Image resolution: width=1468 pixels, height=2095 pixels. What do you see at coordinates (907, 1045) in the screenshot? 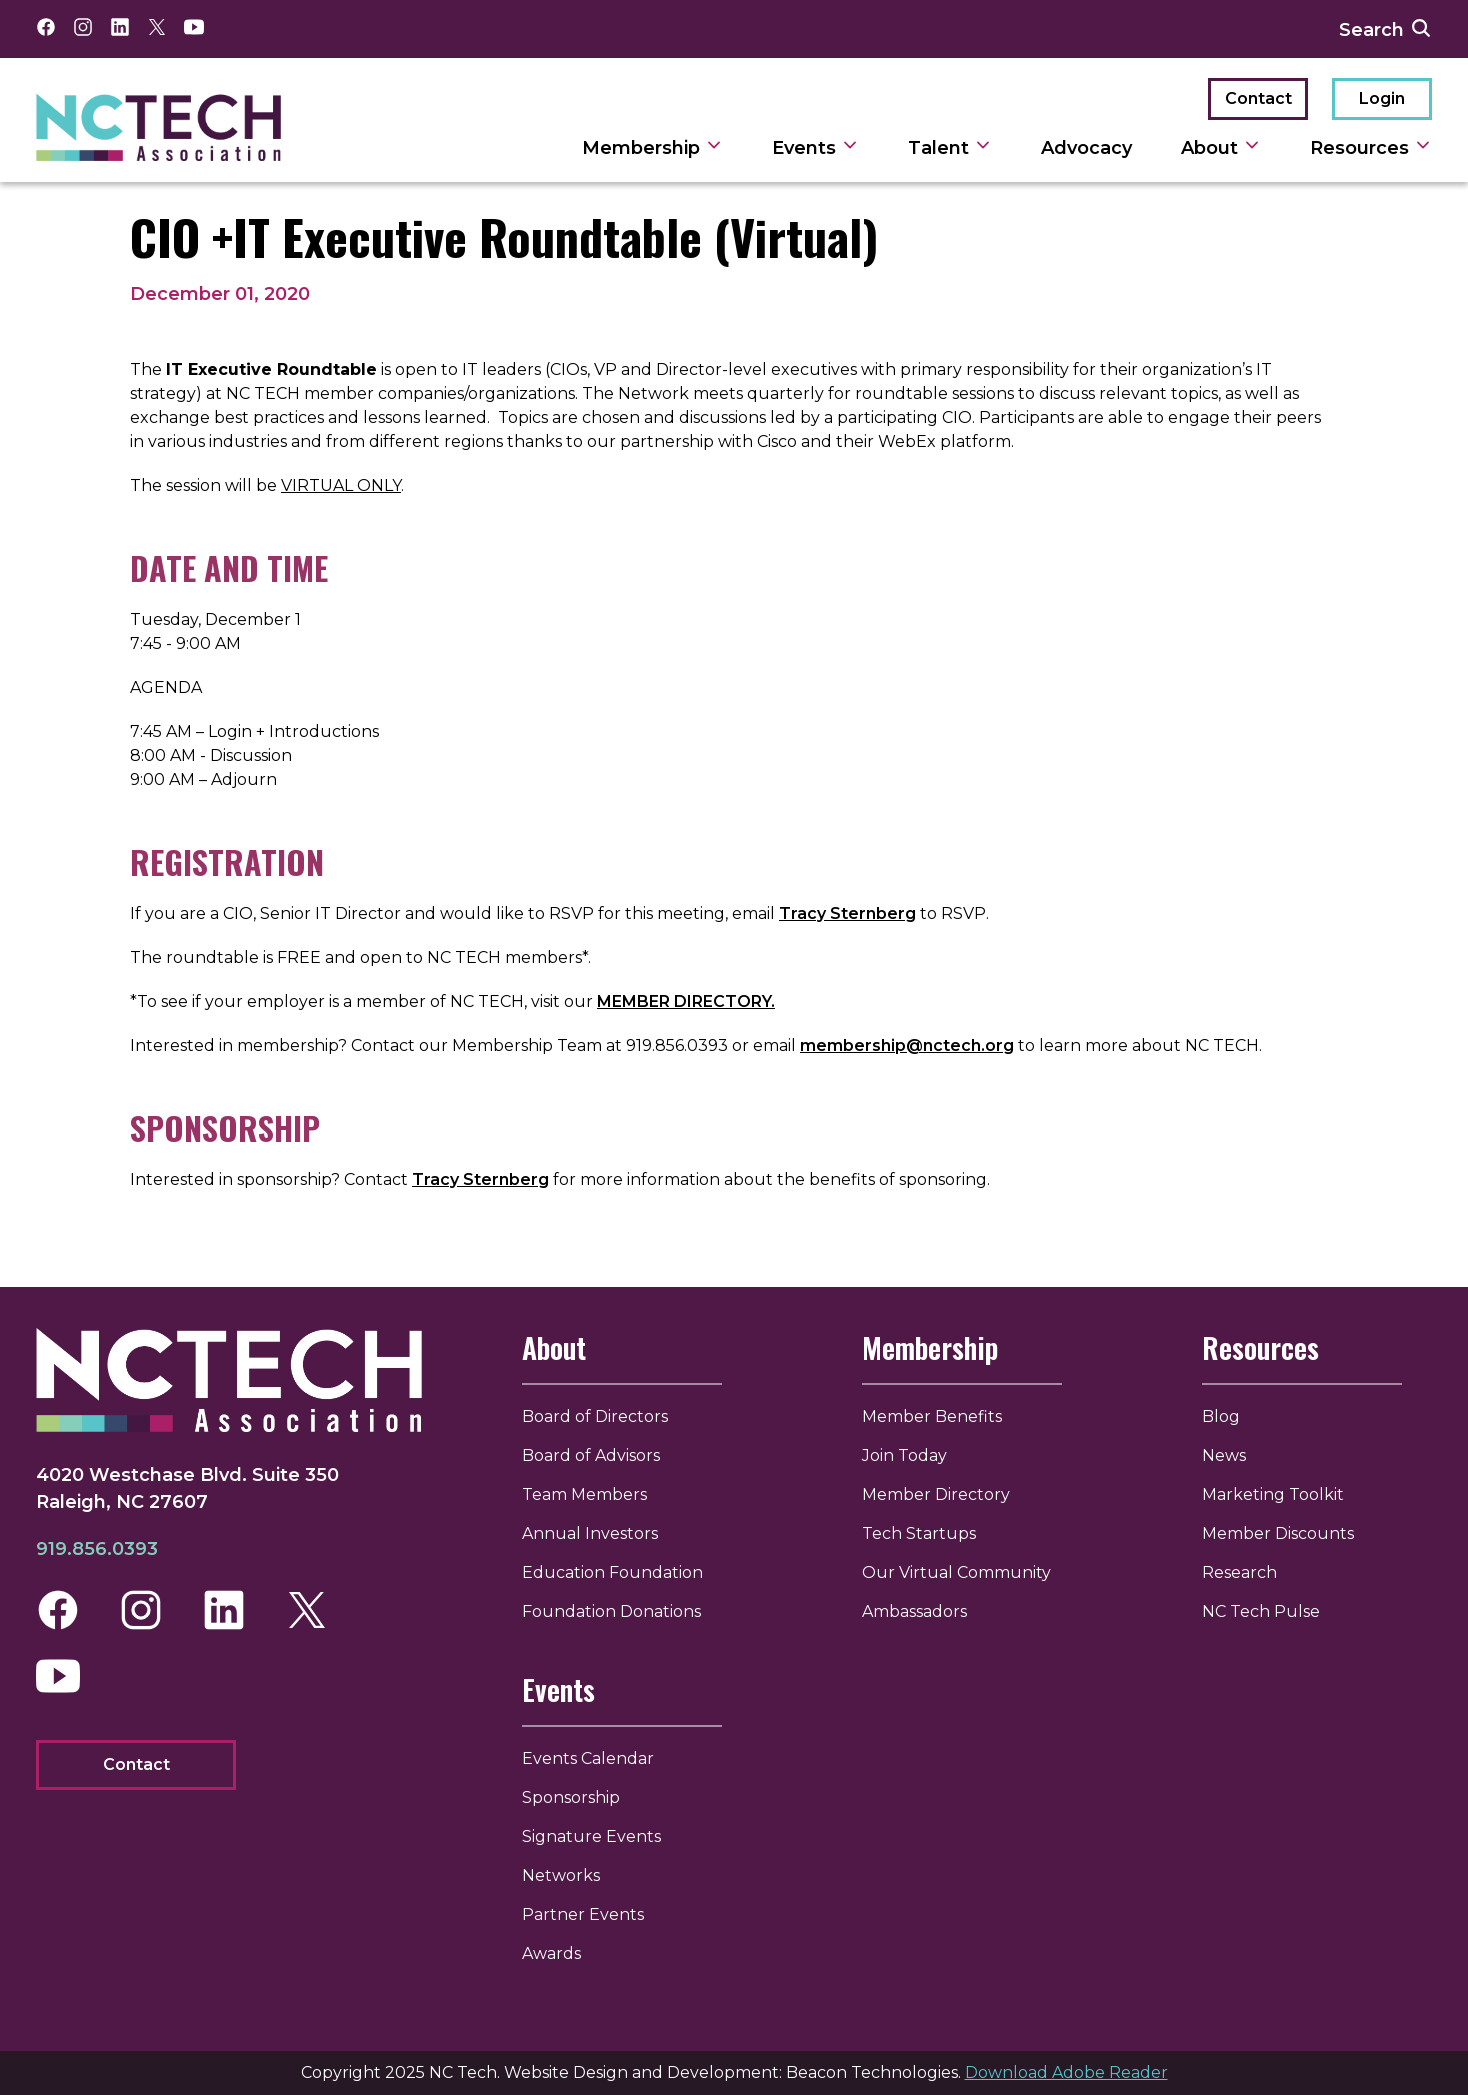
I see `membership@nctech.org` at bounding box center [907, 1045].